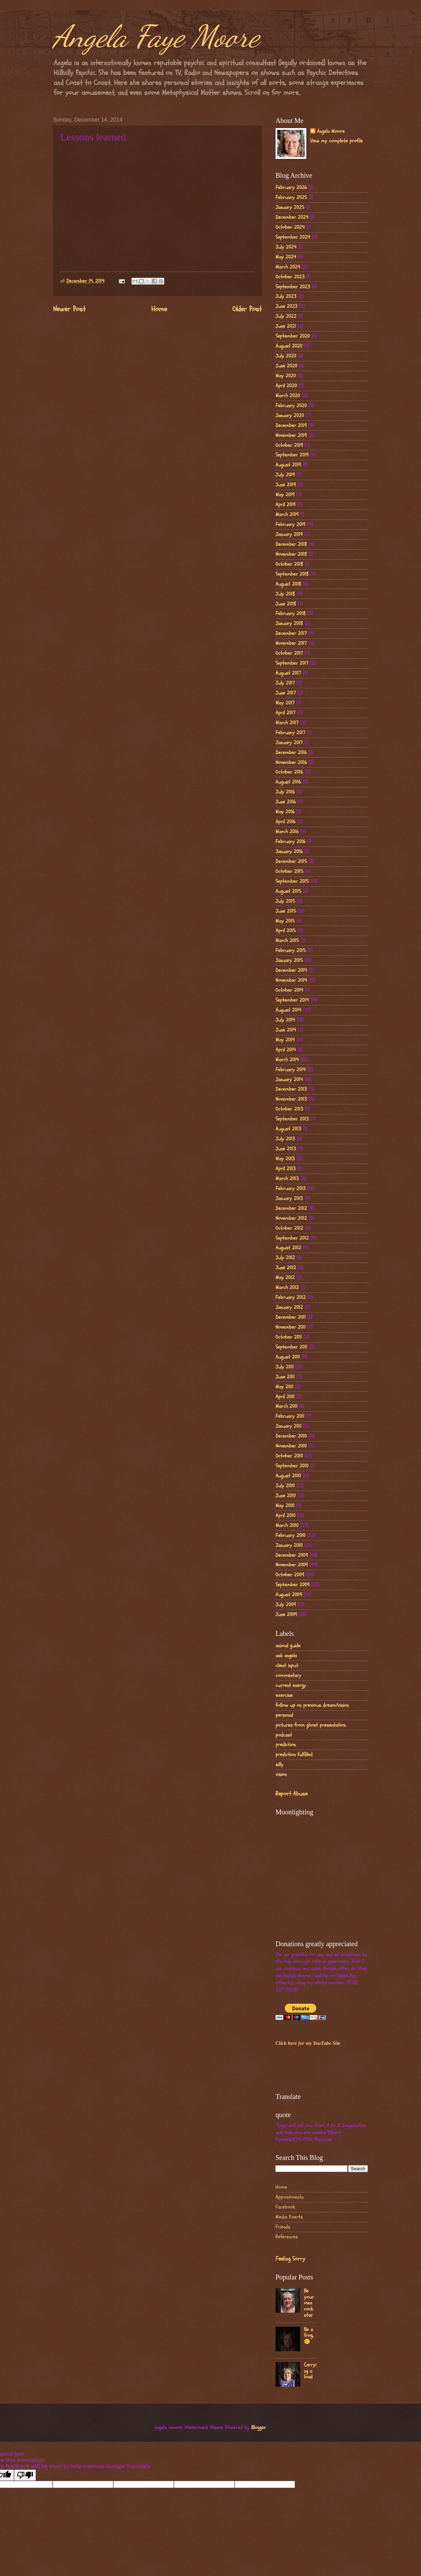 The height and width of the screenshot is (2576, 421). I want to click on August 2013, so click(288, 1129).